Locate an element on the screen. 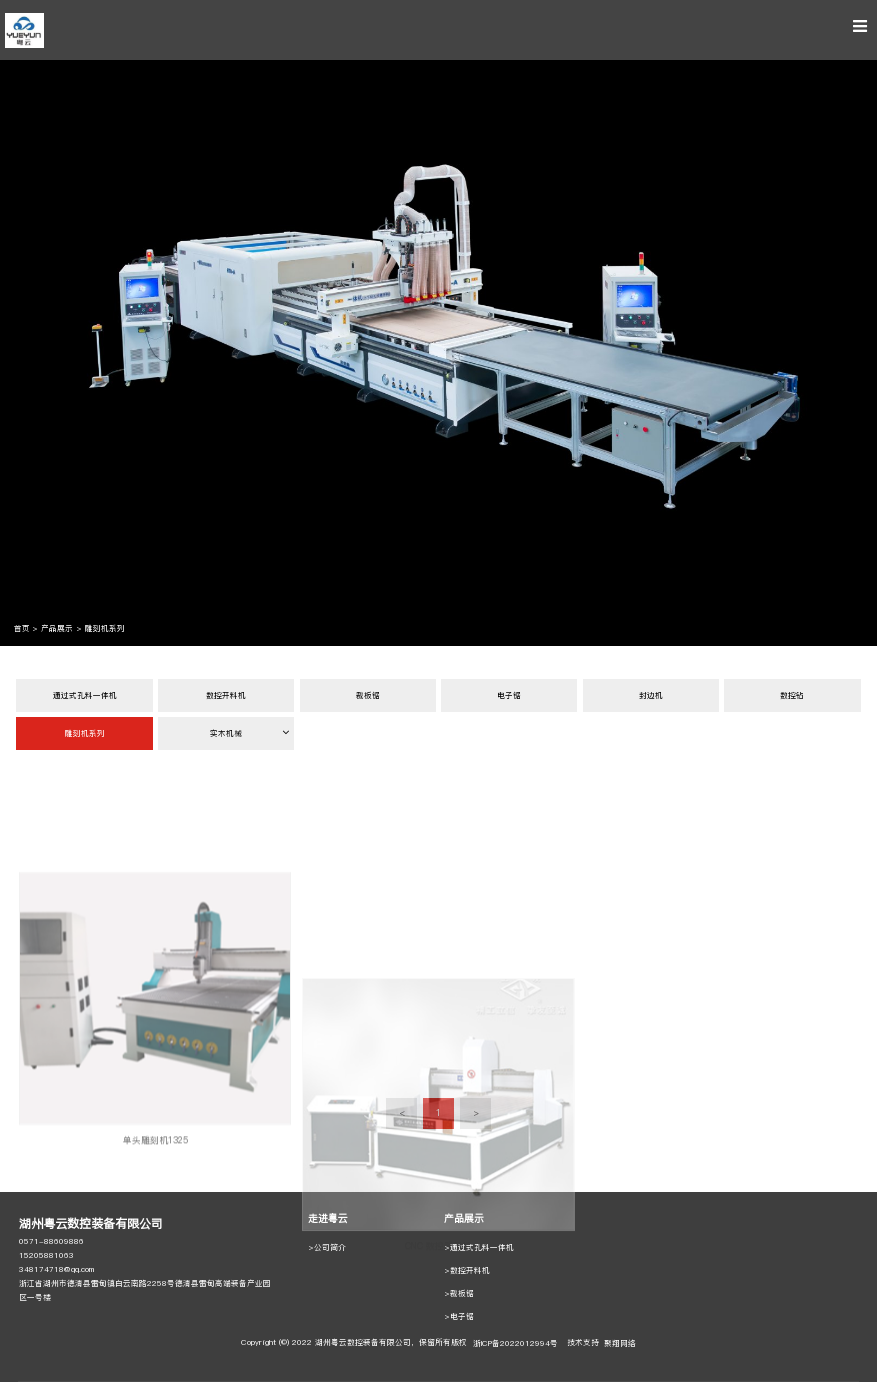  >电子锯 is located at coordinates (459, 1316).